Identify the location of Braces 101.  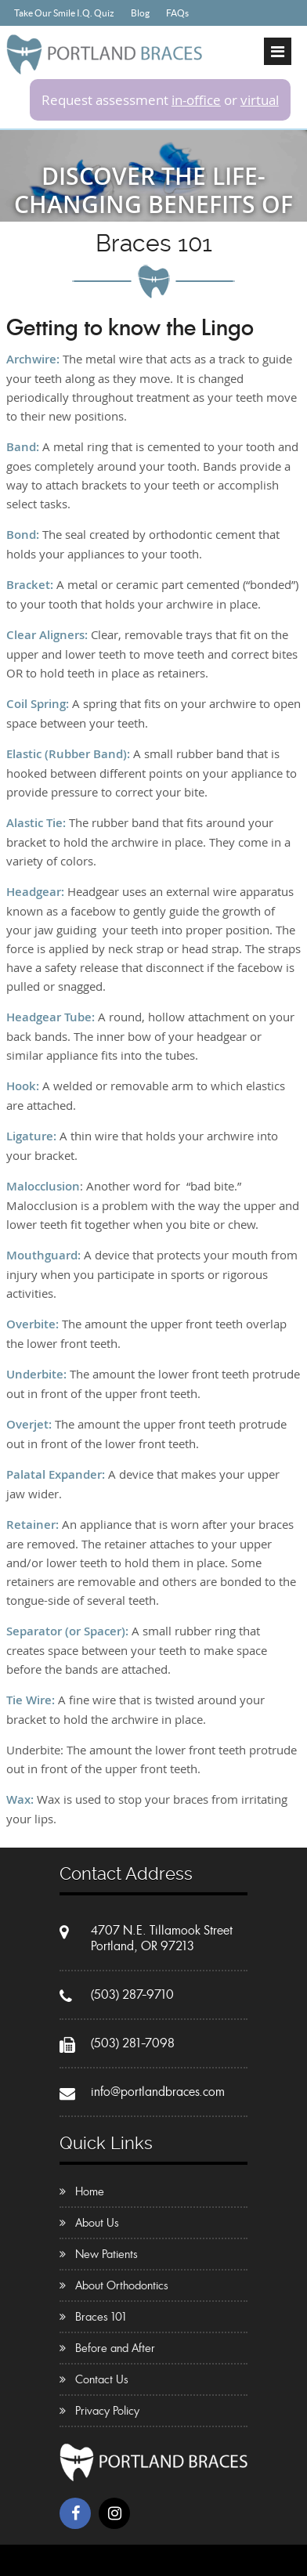
(100, 2317).